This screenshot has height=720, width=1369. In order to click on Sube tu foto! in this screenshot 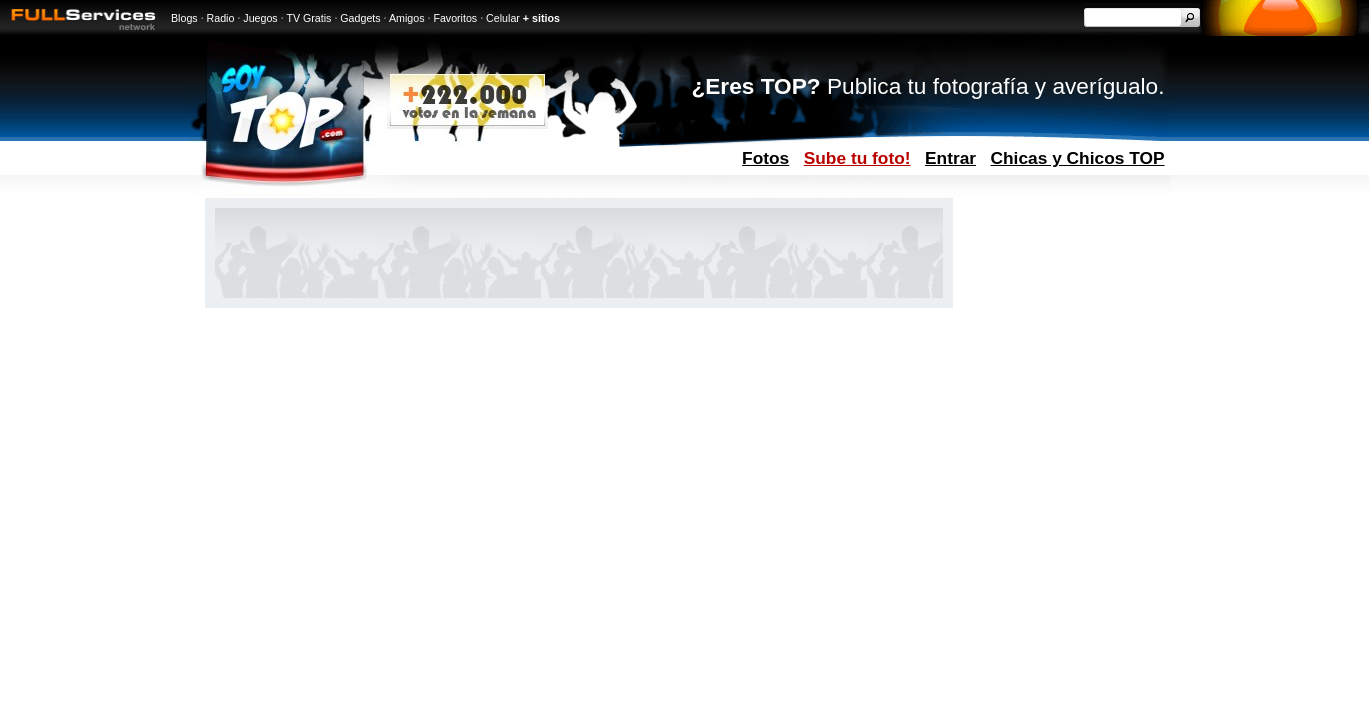, I will do `click(857, 158)`.